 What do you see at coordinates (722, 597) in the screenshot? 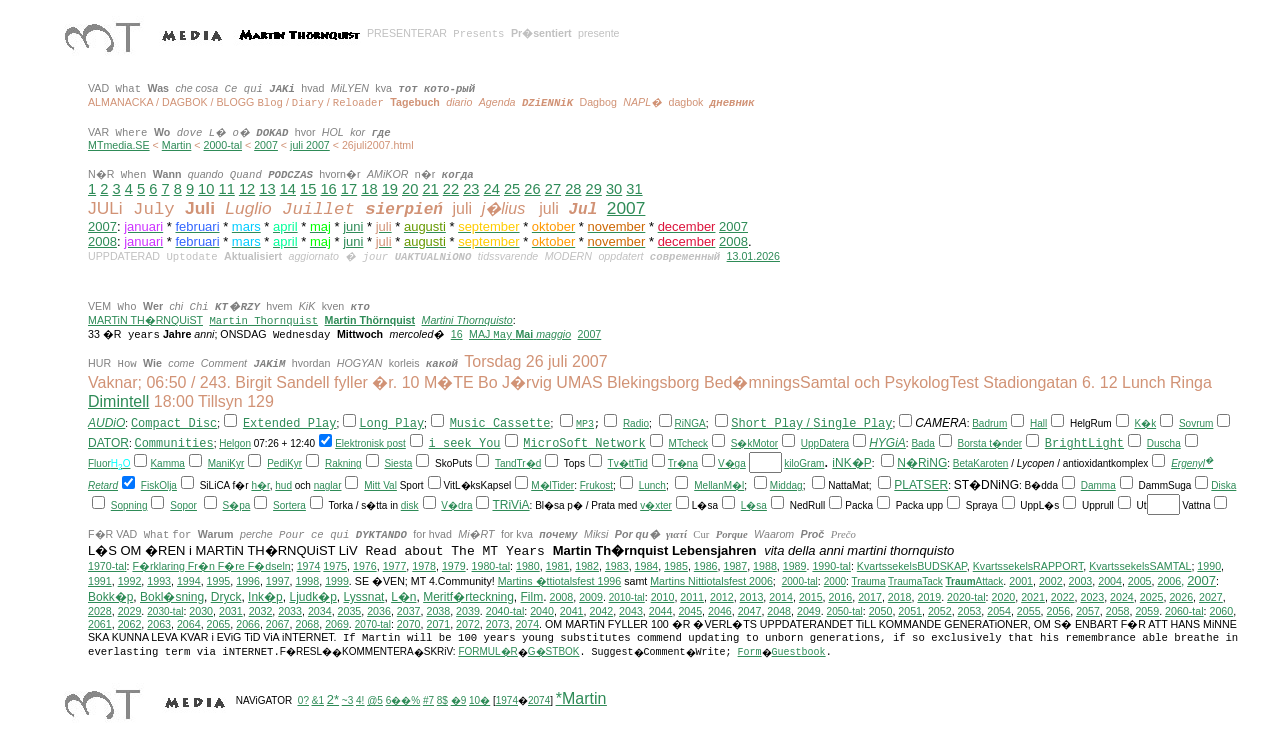
I see `2012` at bounding box center [722, 597].